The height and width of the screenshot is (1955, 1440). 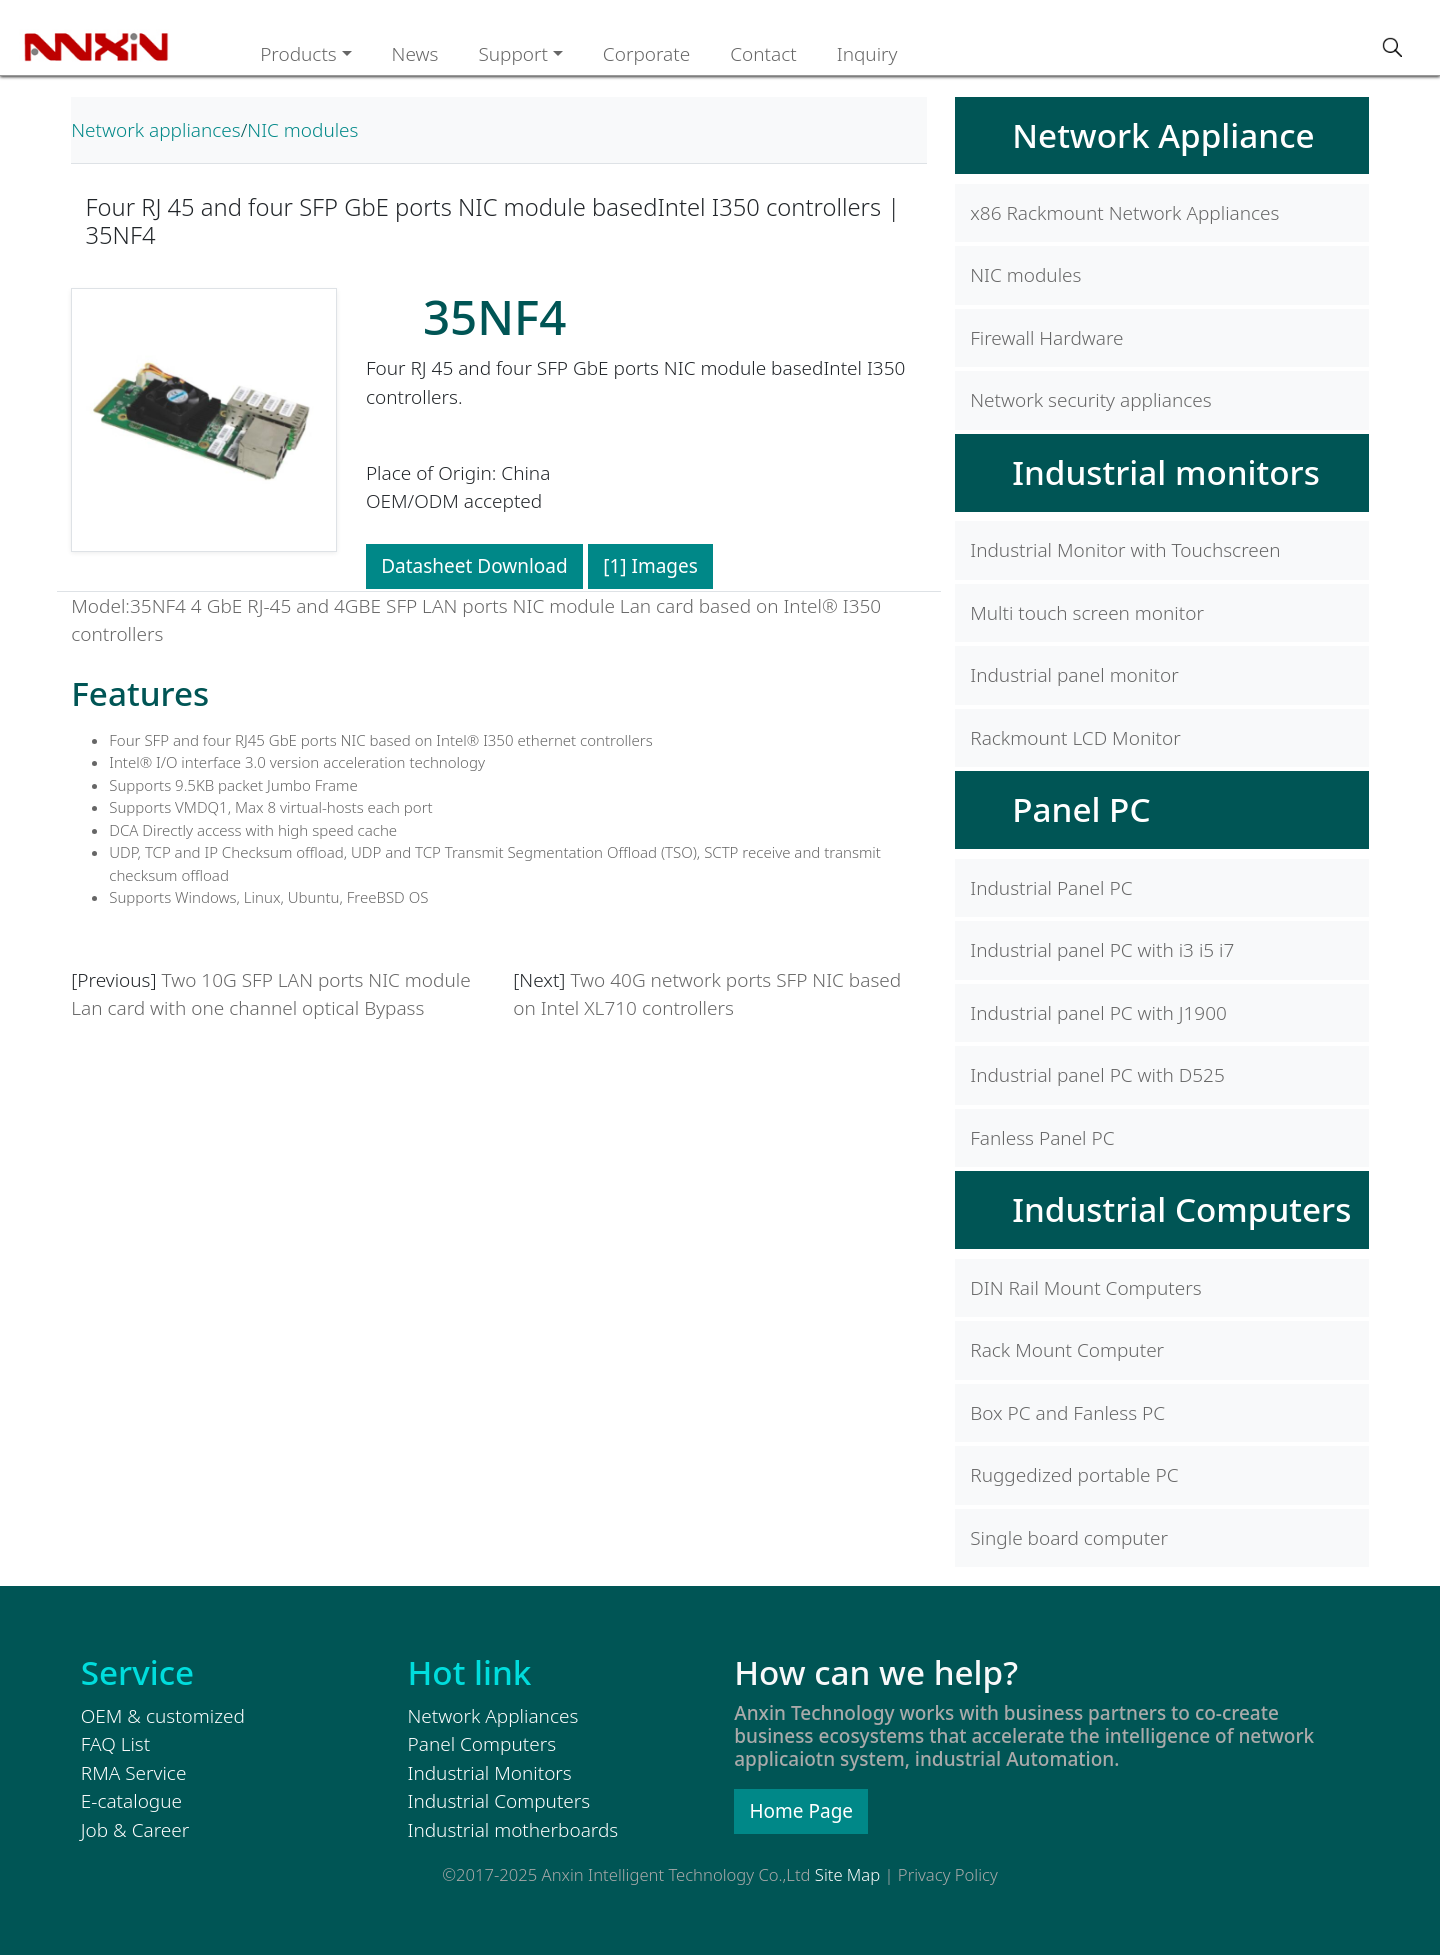 I want to click on Network security appliances, so click(x=1090, y=400).